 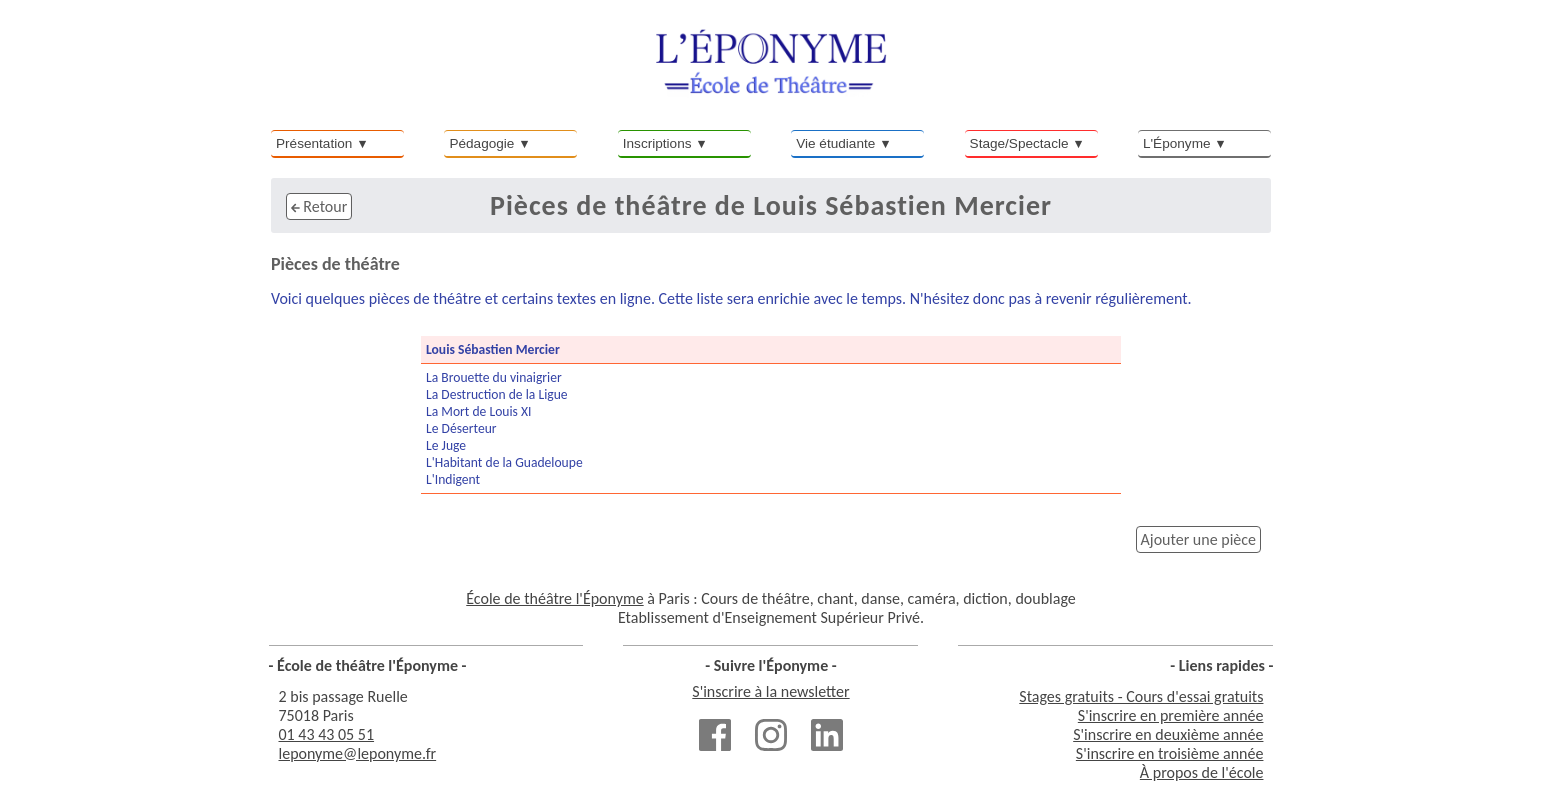 I want to click on S'inscrire en deuxième année, so click(x=1168, y=734).